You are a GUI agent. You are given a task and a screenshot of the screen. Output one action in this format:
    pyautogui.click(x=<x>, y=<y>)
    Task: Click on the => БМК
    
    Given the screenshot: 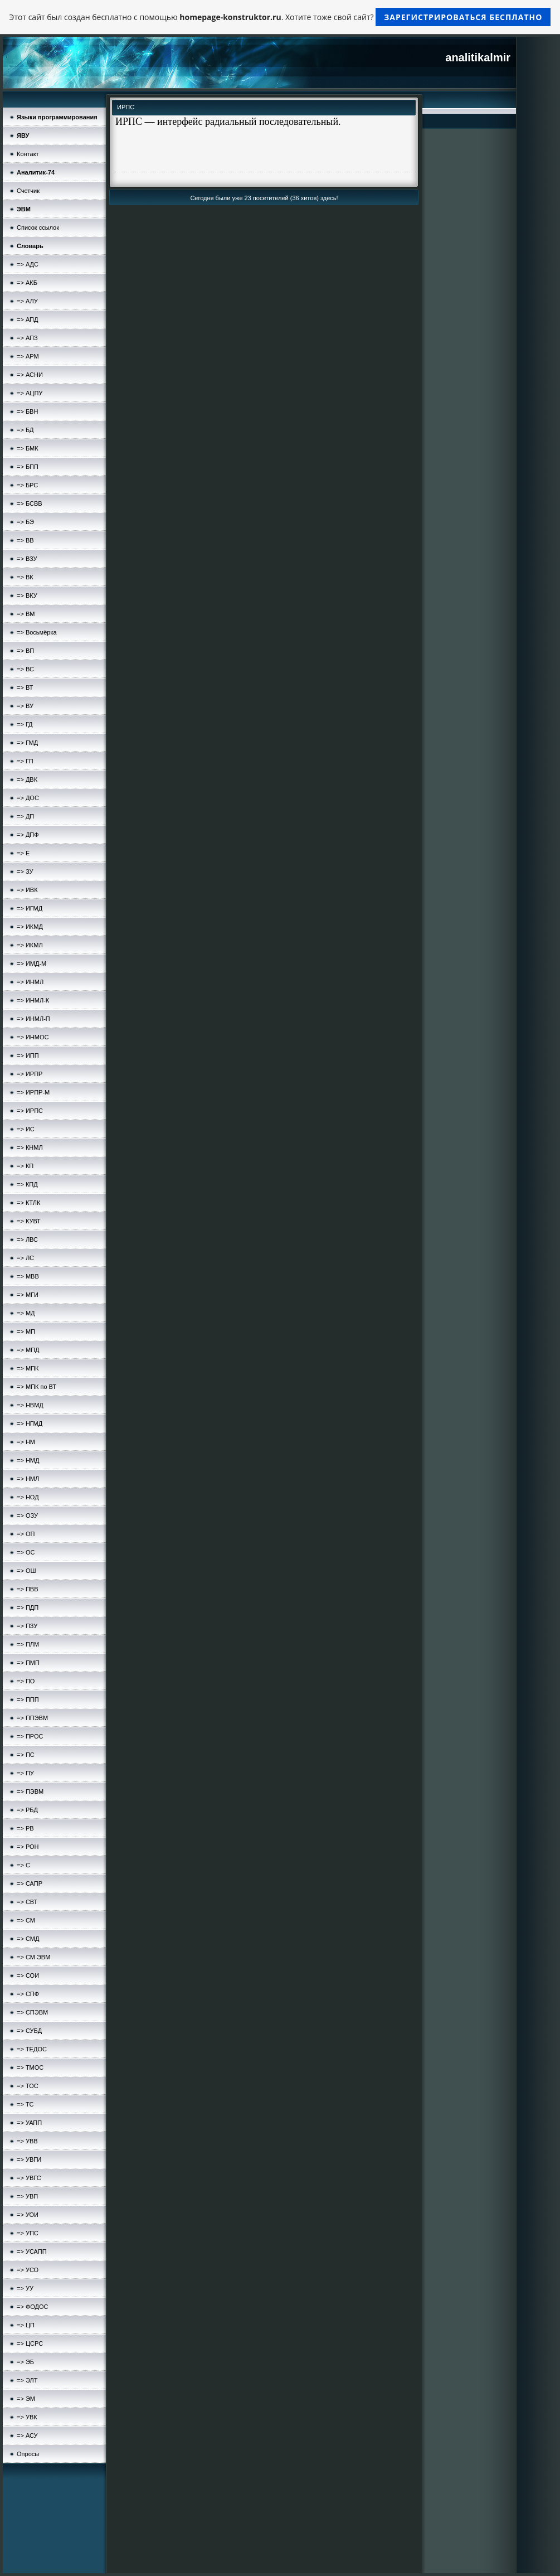 What is the action you would take?
    pyautogui.click(x=27, y=448)
    